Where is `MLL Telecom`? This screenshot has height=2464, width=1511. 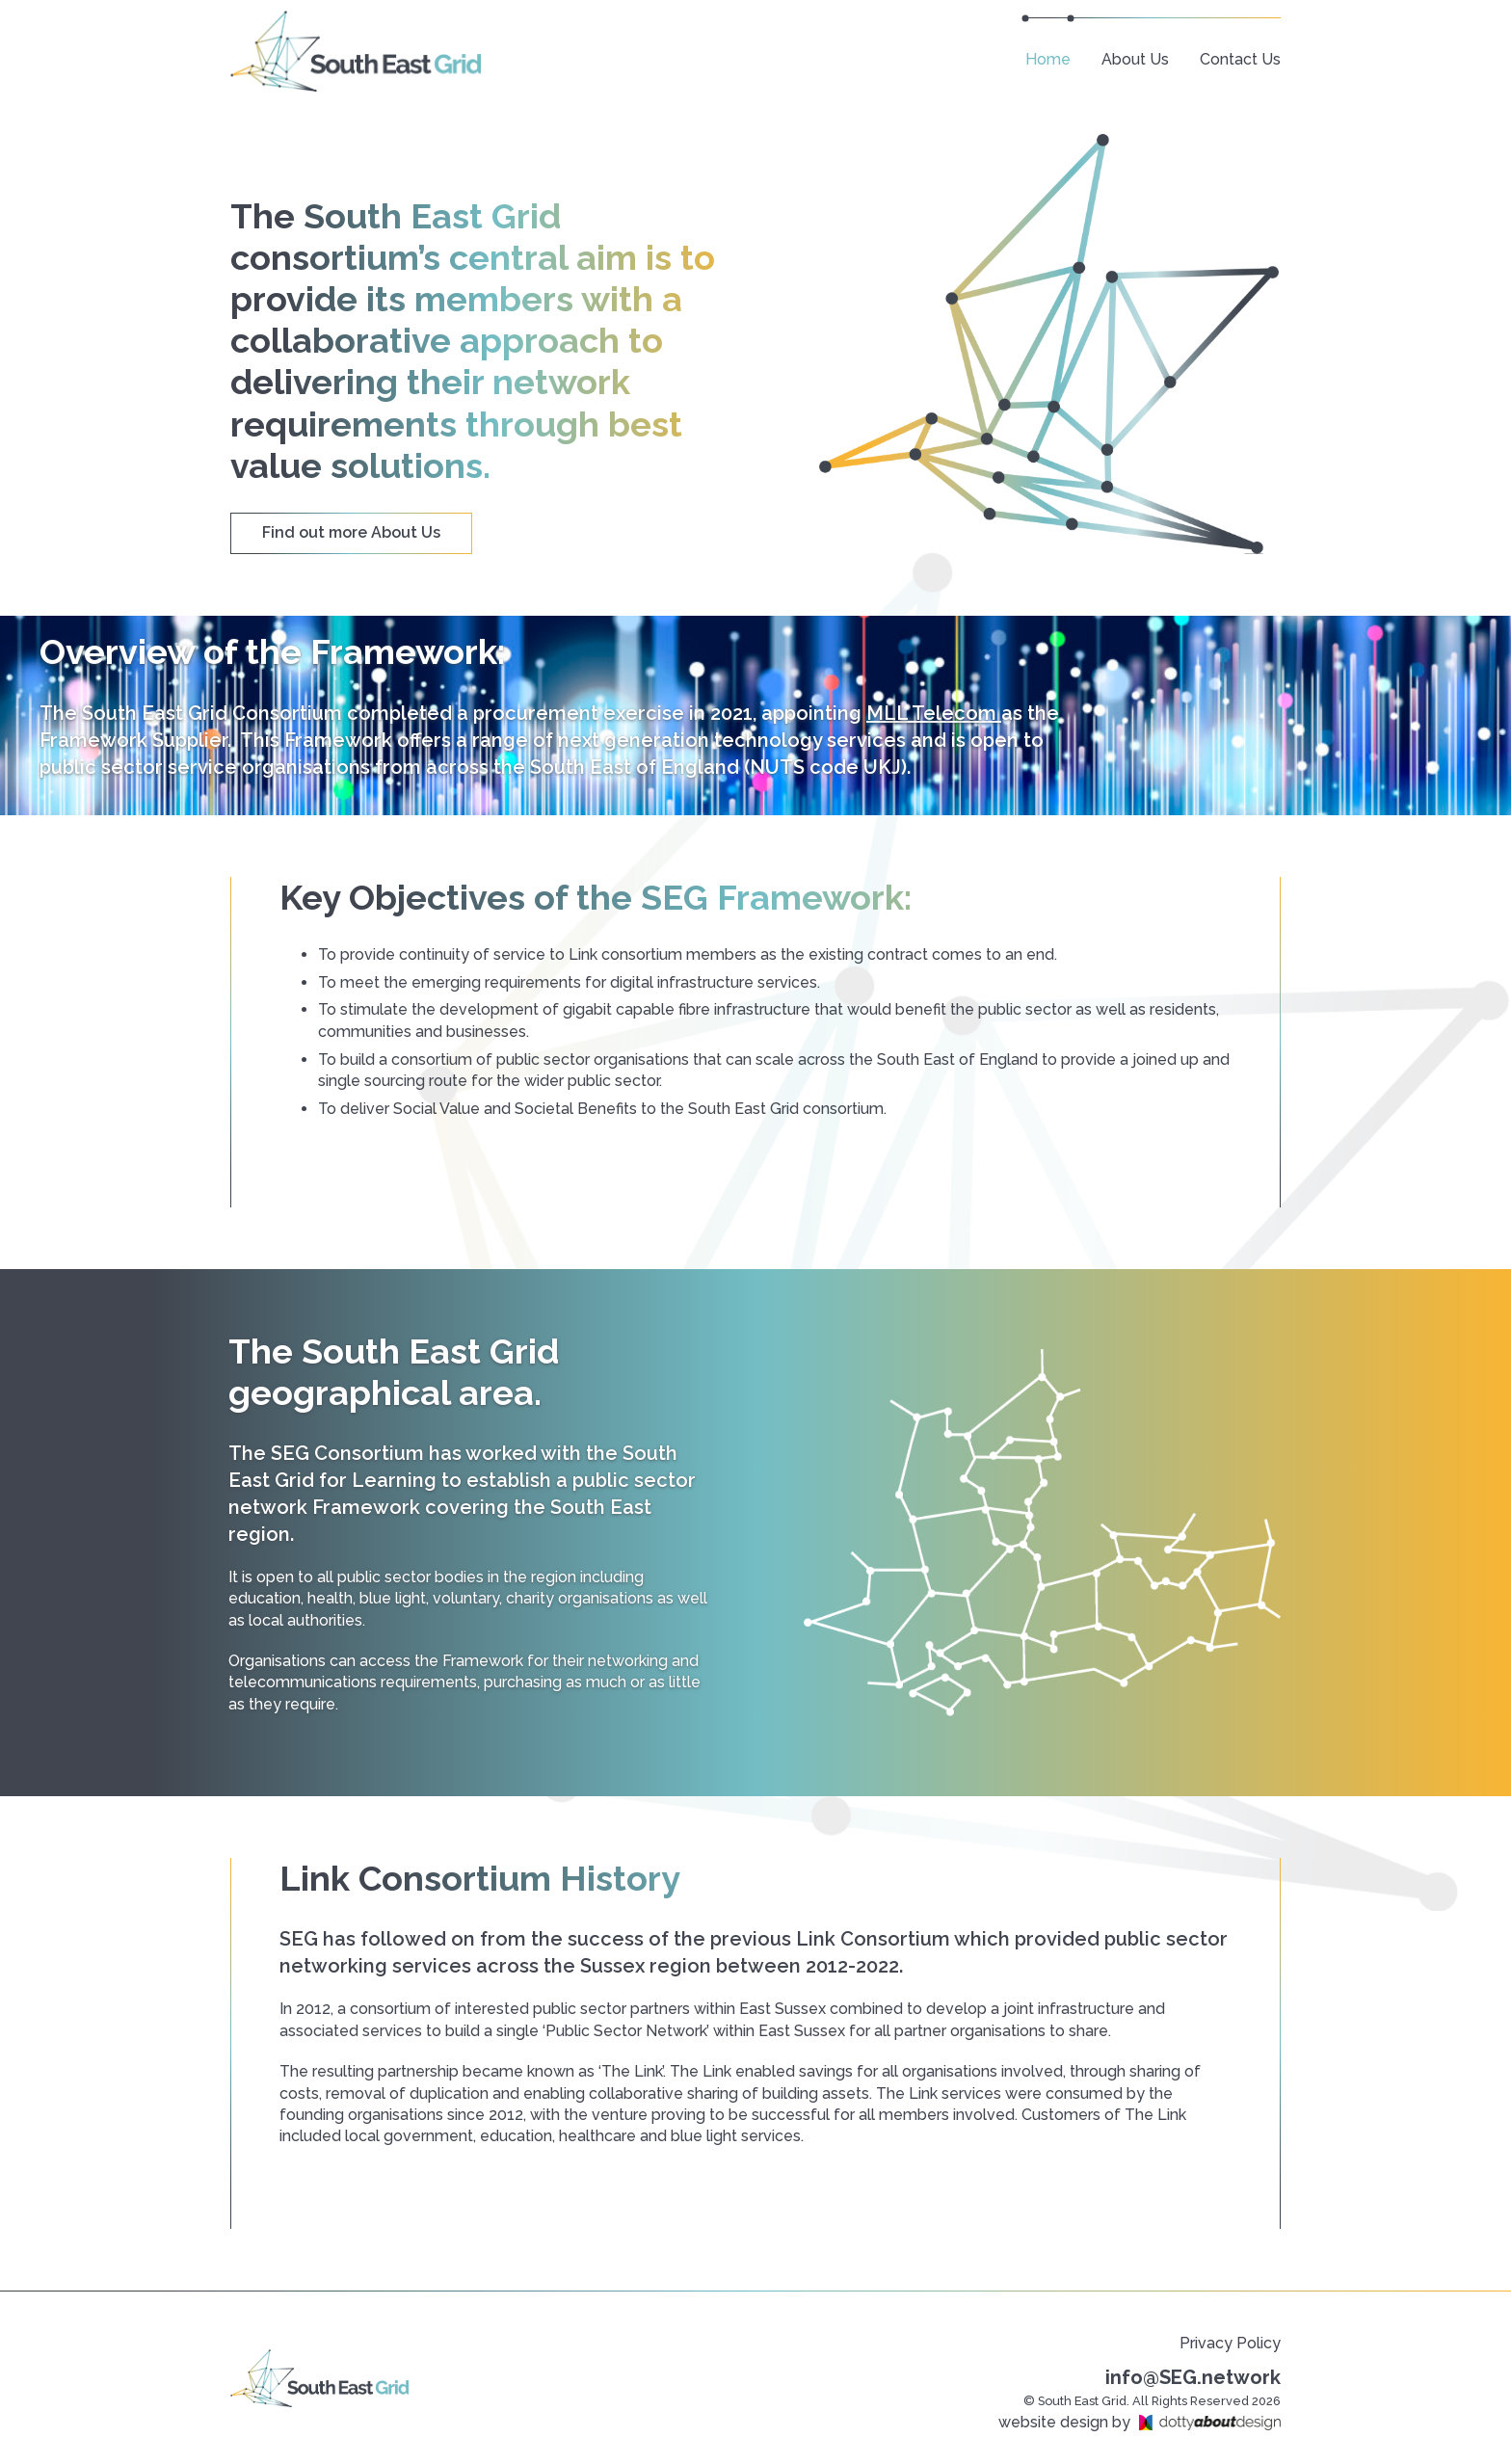 MLL Telecom is located at coordinates (933, 713).